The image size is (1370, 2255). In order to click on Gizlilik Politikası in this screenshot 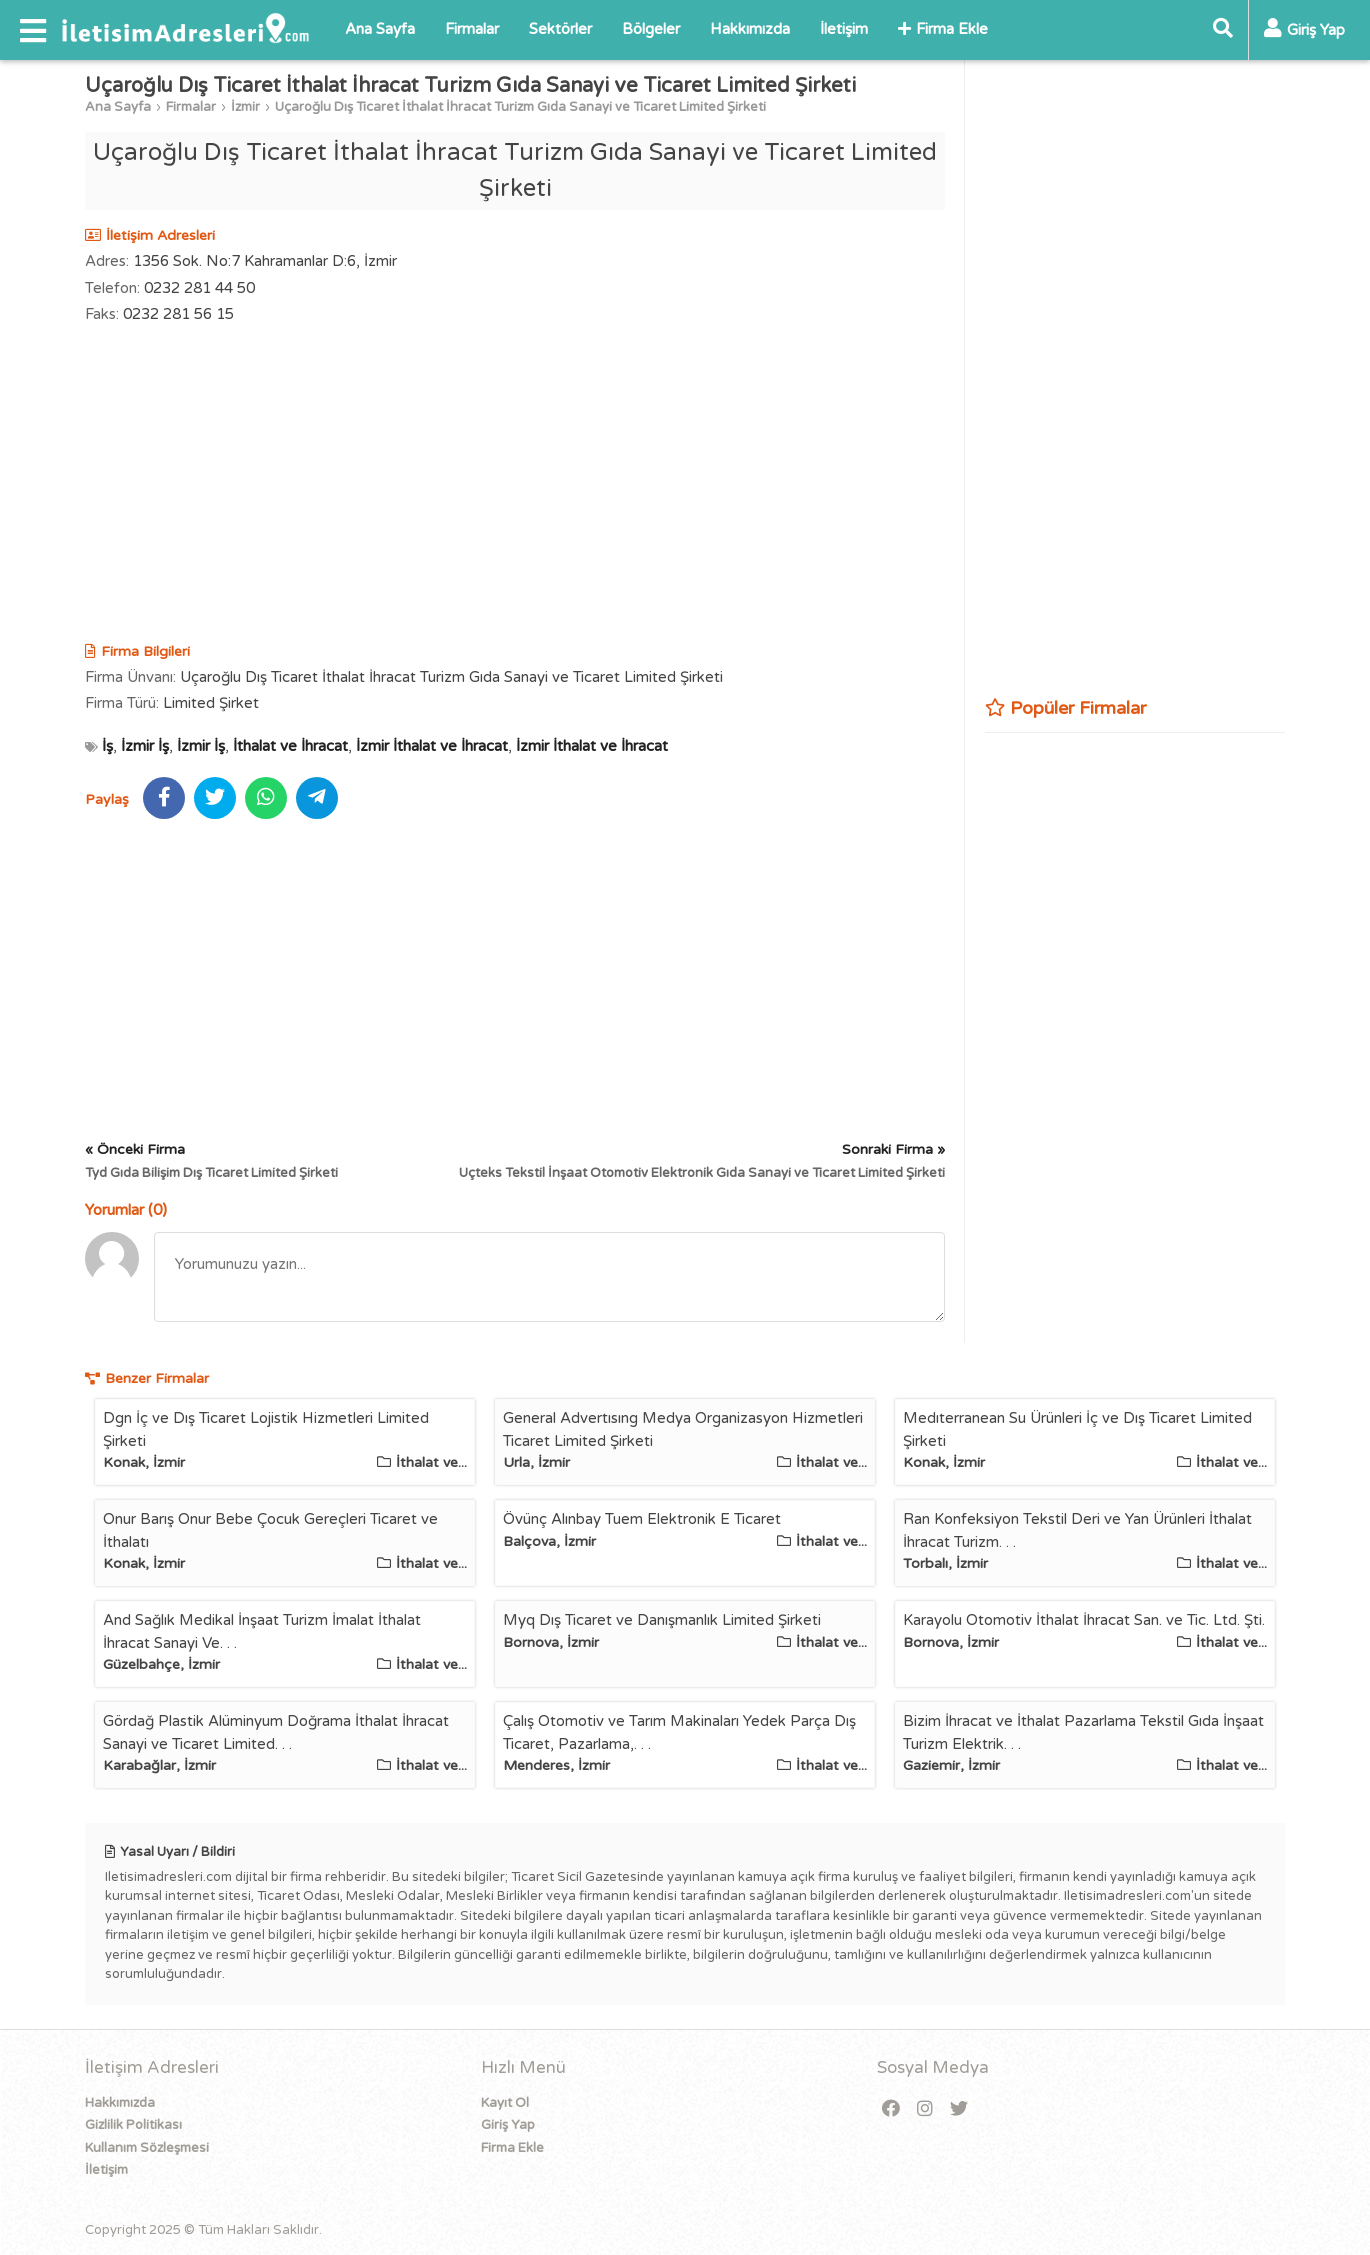, I will do `click(133, 2125)`.